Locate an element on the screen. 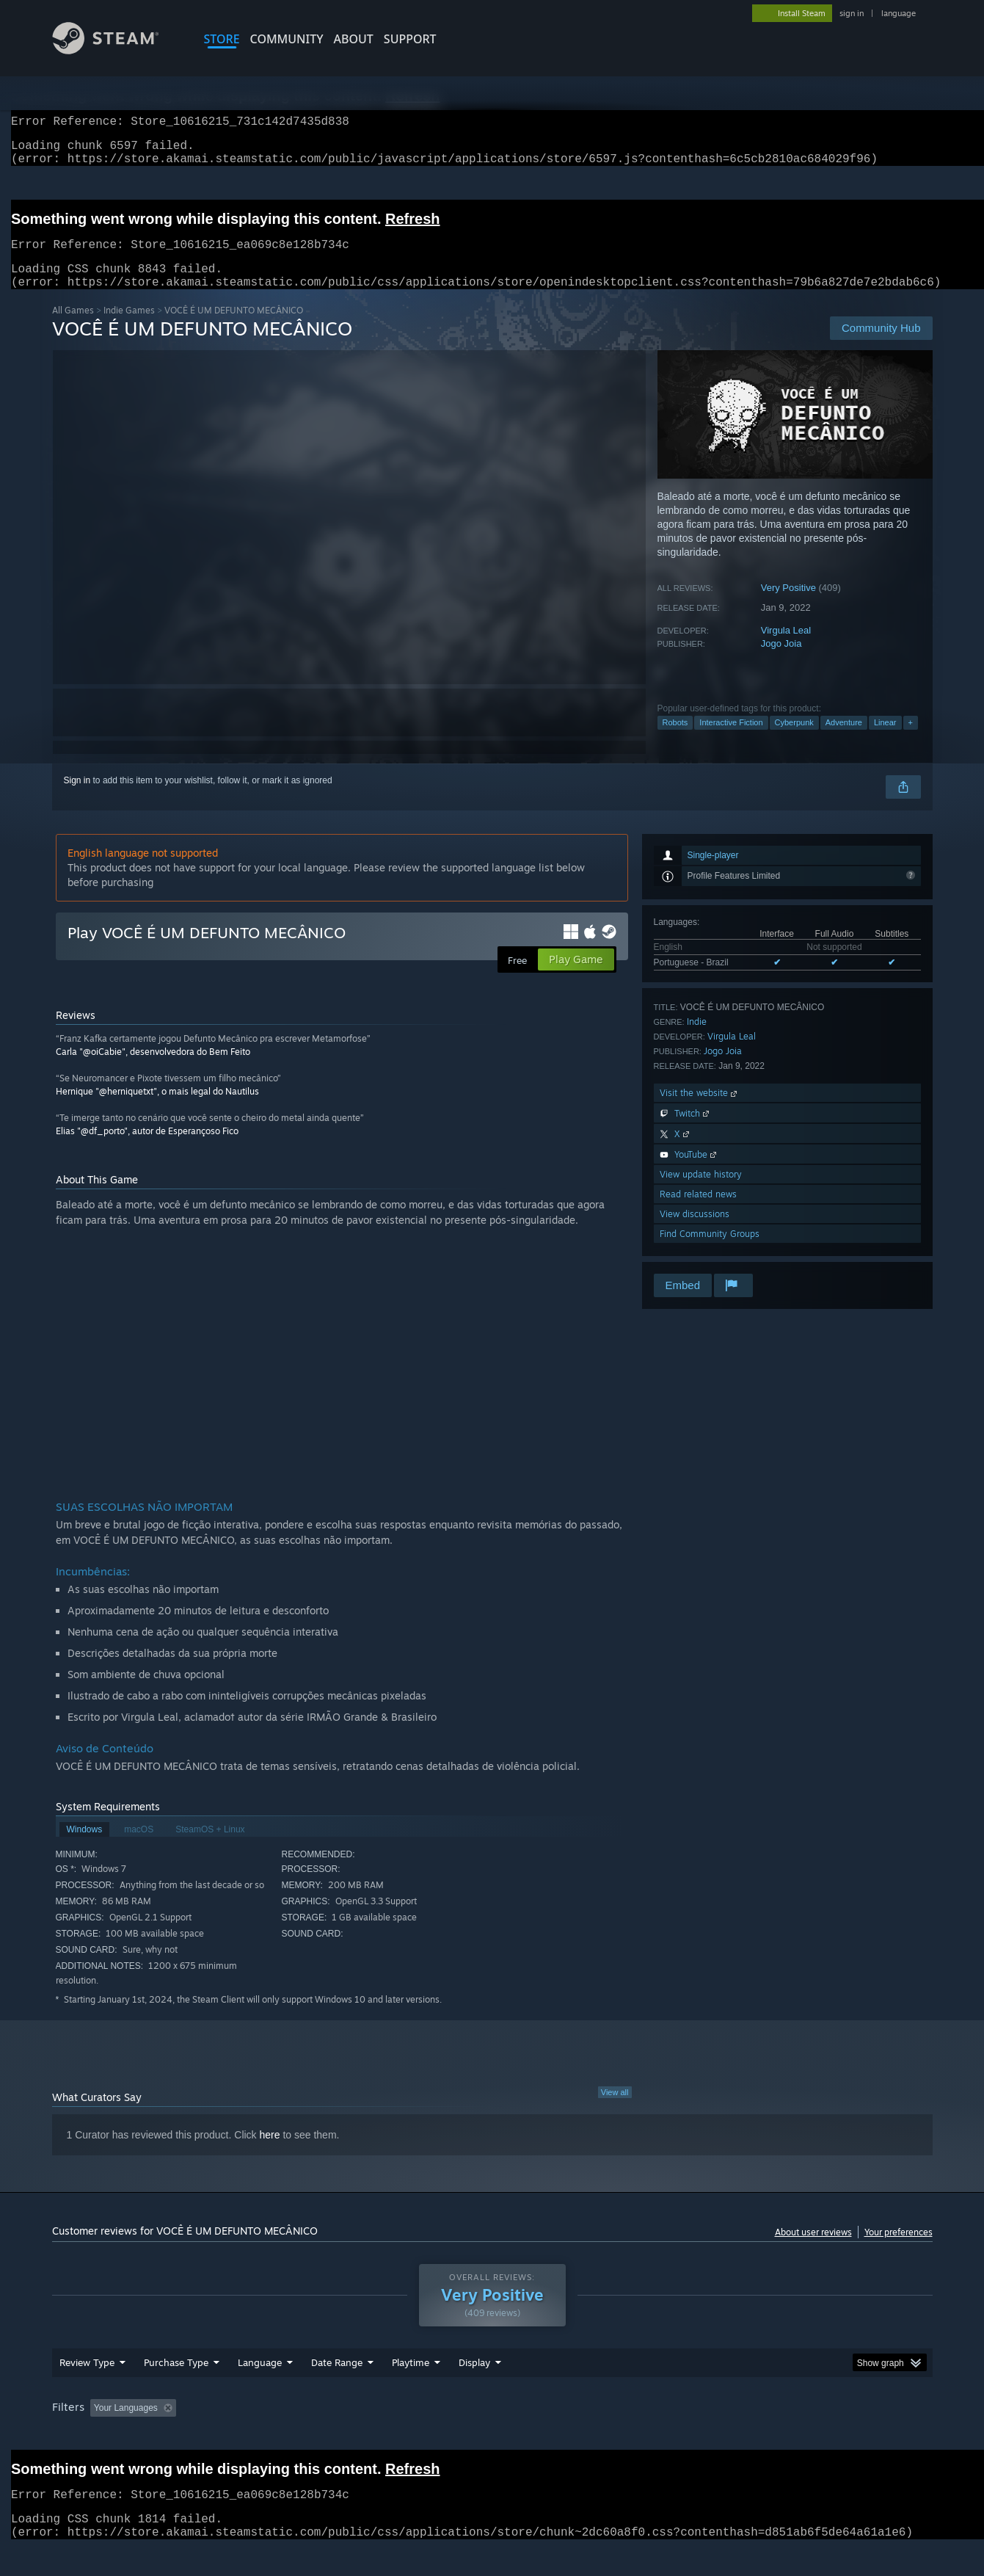 The height and width of the screenshot is (2576, 984). View discussions is located at coordinates (694, 1231).